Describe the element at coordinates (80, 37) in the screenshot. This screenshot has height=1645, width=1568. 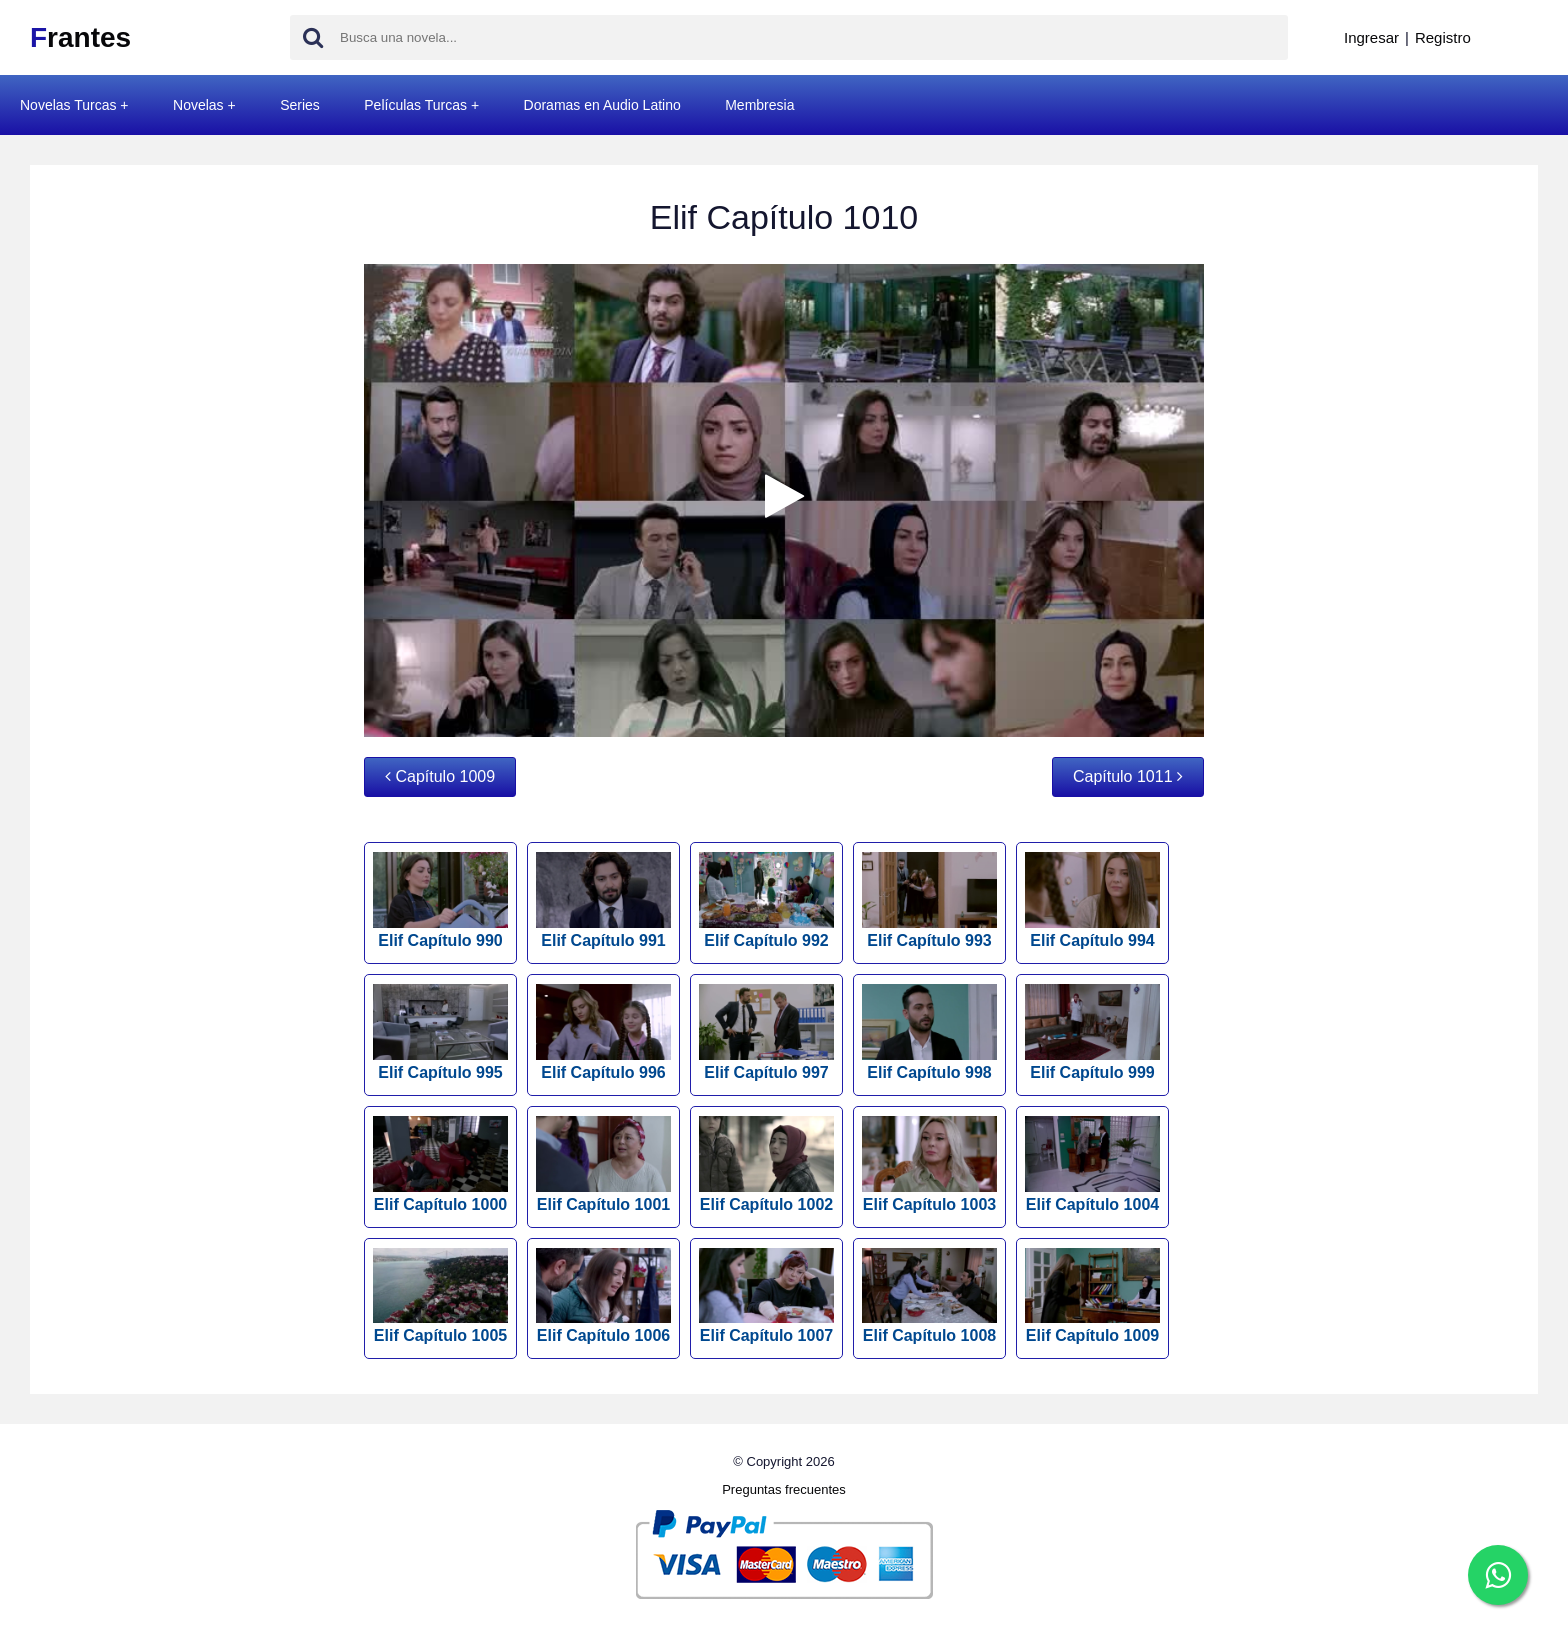
I see `rantes` at that location.